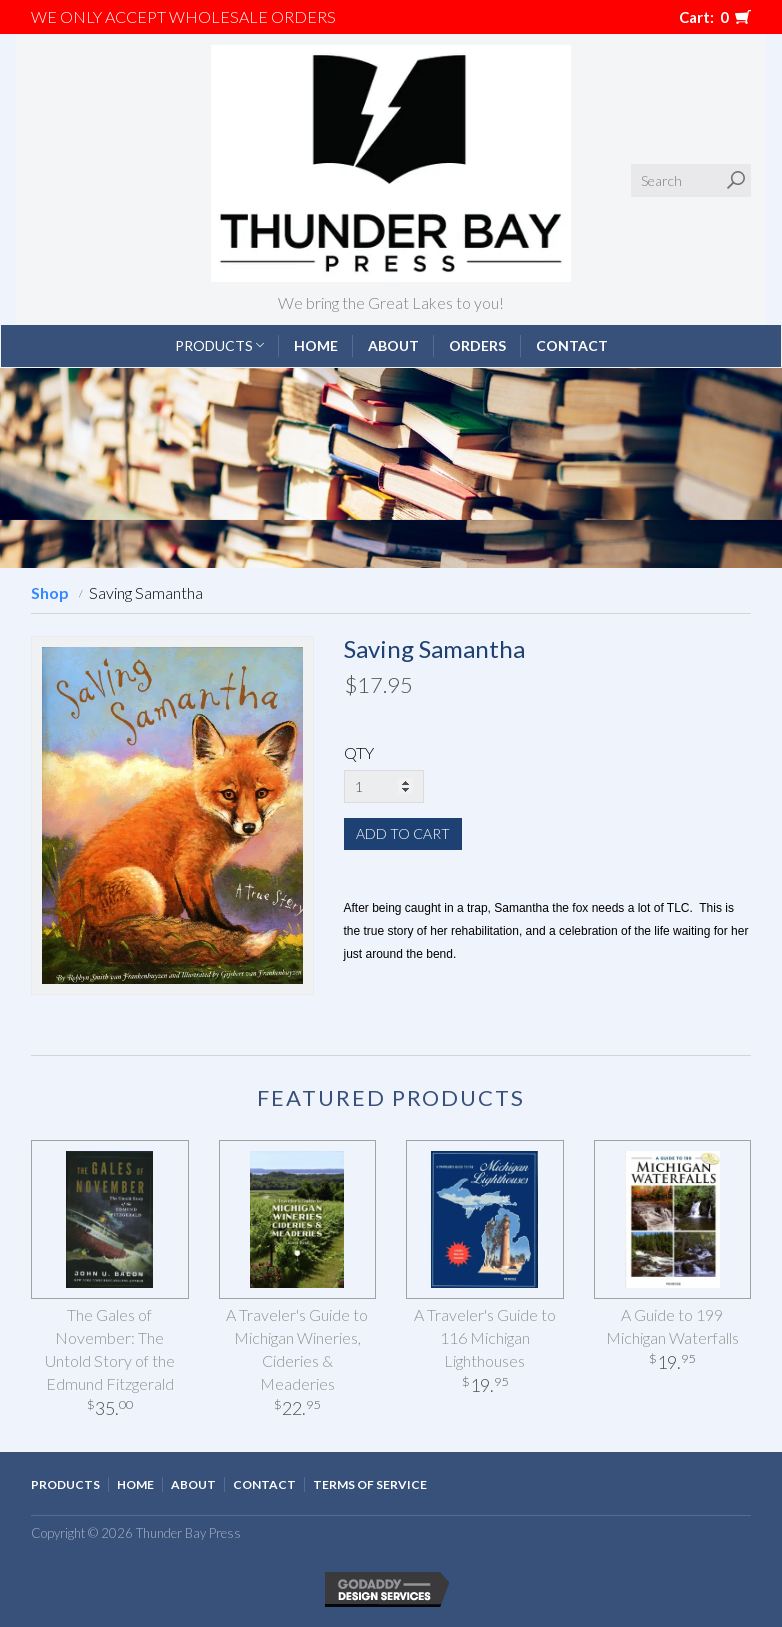 The height and width of the screenshot is (1627, 782). Describe the element at coordinates (477, 345) in the screenshot. I see `Orders` at that location.